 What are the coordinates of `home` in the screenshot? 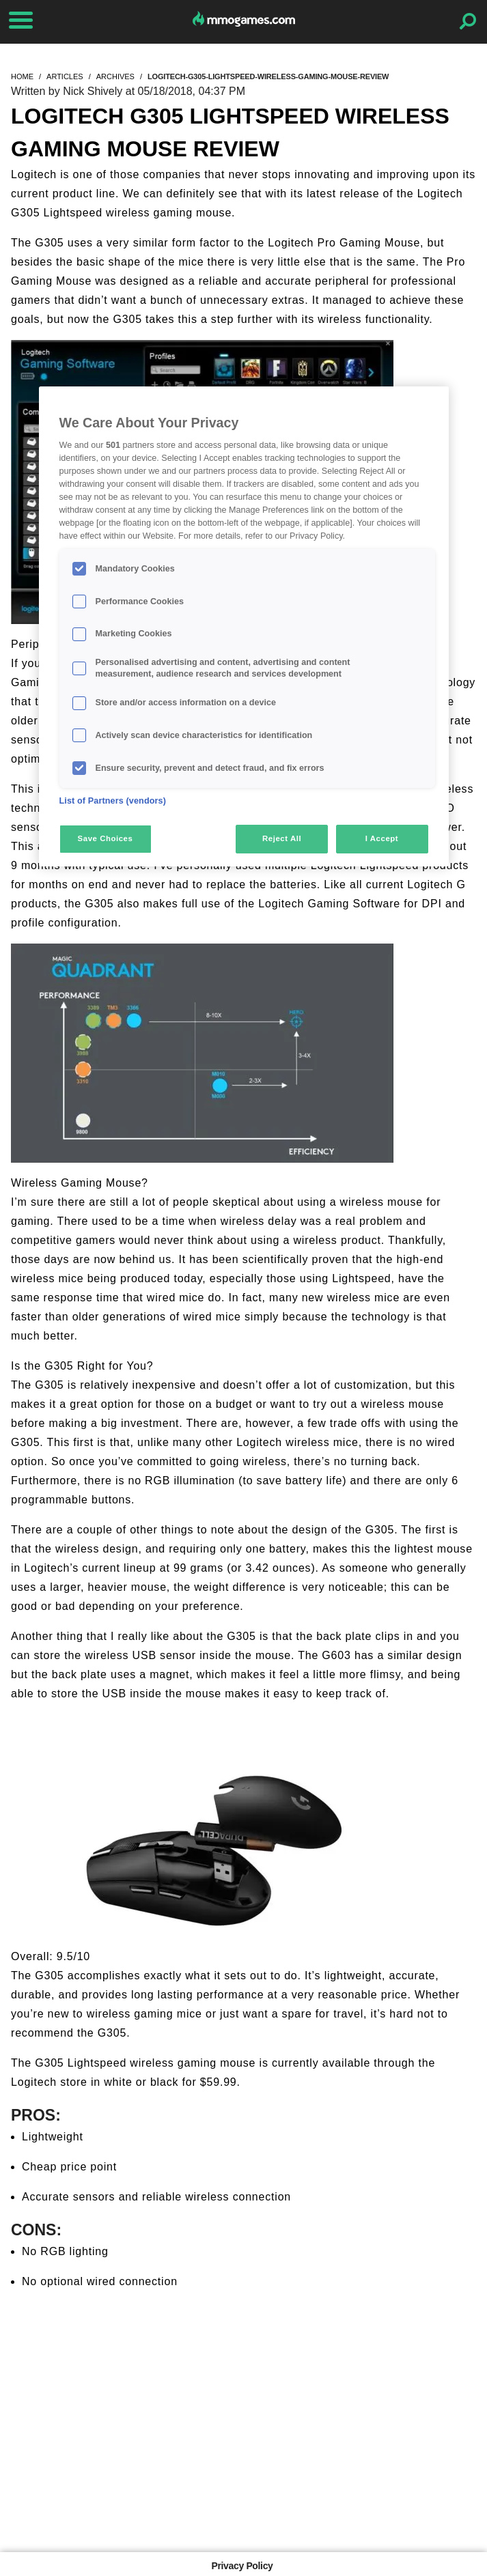 It's located at (22, 76).